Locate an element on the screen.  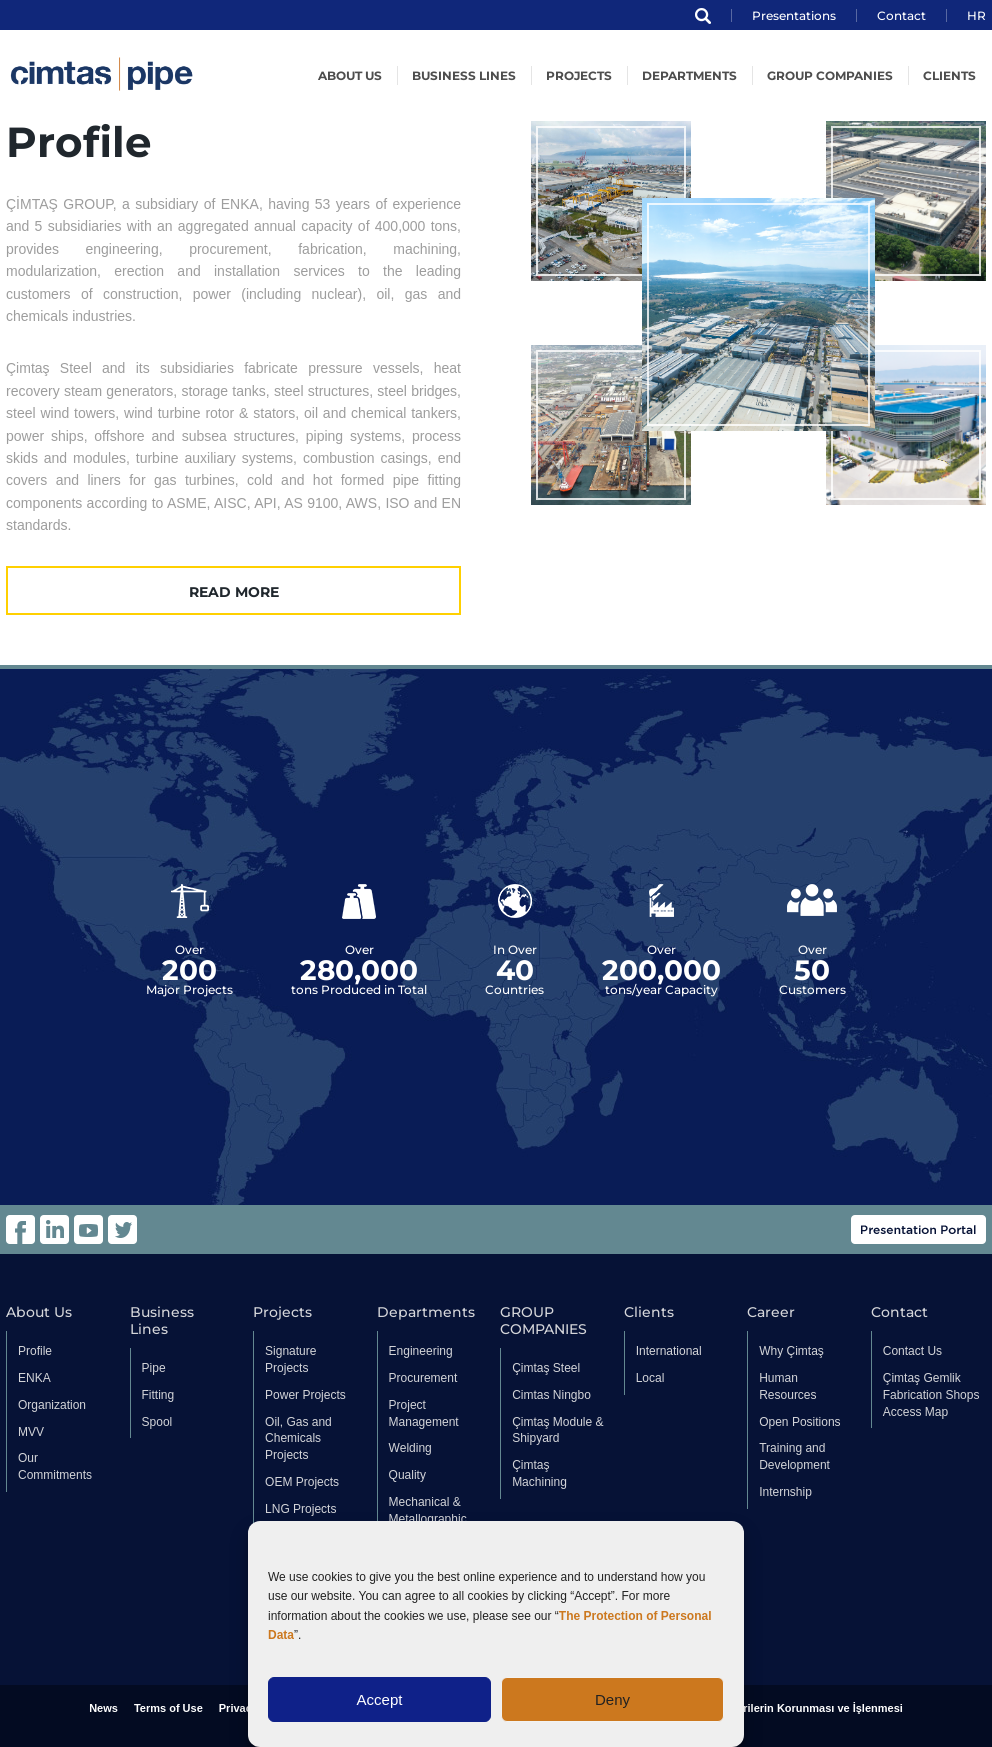
Power Projects is located at coordinates (305, 1395).